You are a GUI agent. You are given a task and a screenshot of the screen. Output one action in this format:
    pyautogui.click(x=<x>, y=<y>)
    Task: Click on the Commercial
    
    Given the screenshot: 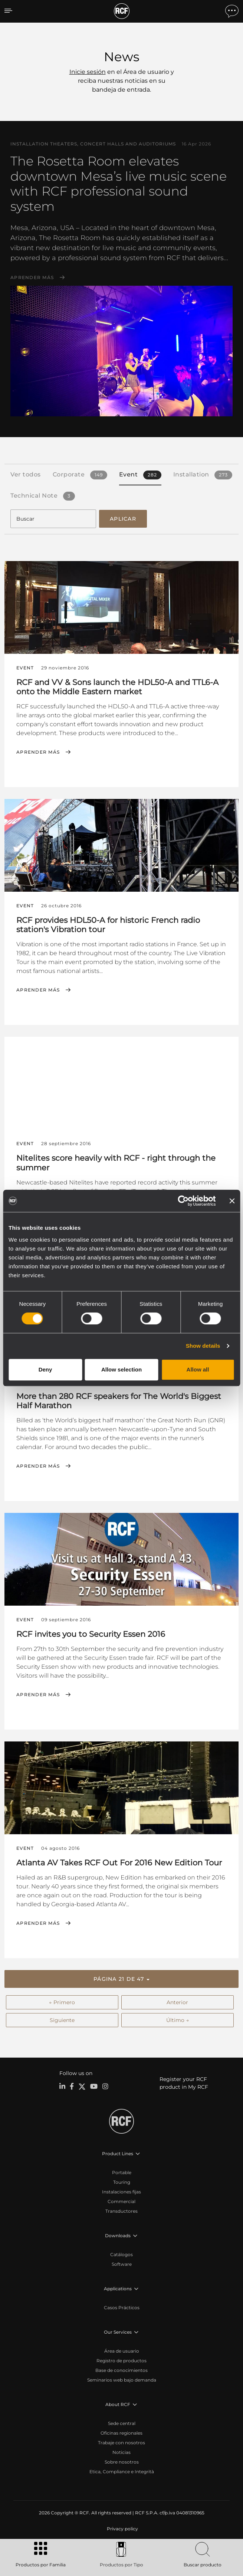 What is the action you would take?
    pyautogui.click(x=121, y=2201)
    